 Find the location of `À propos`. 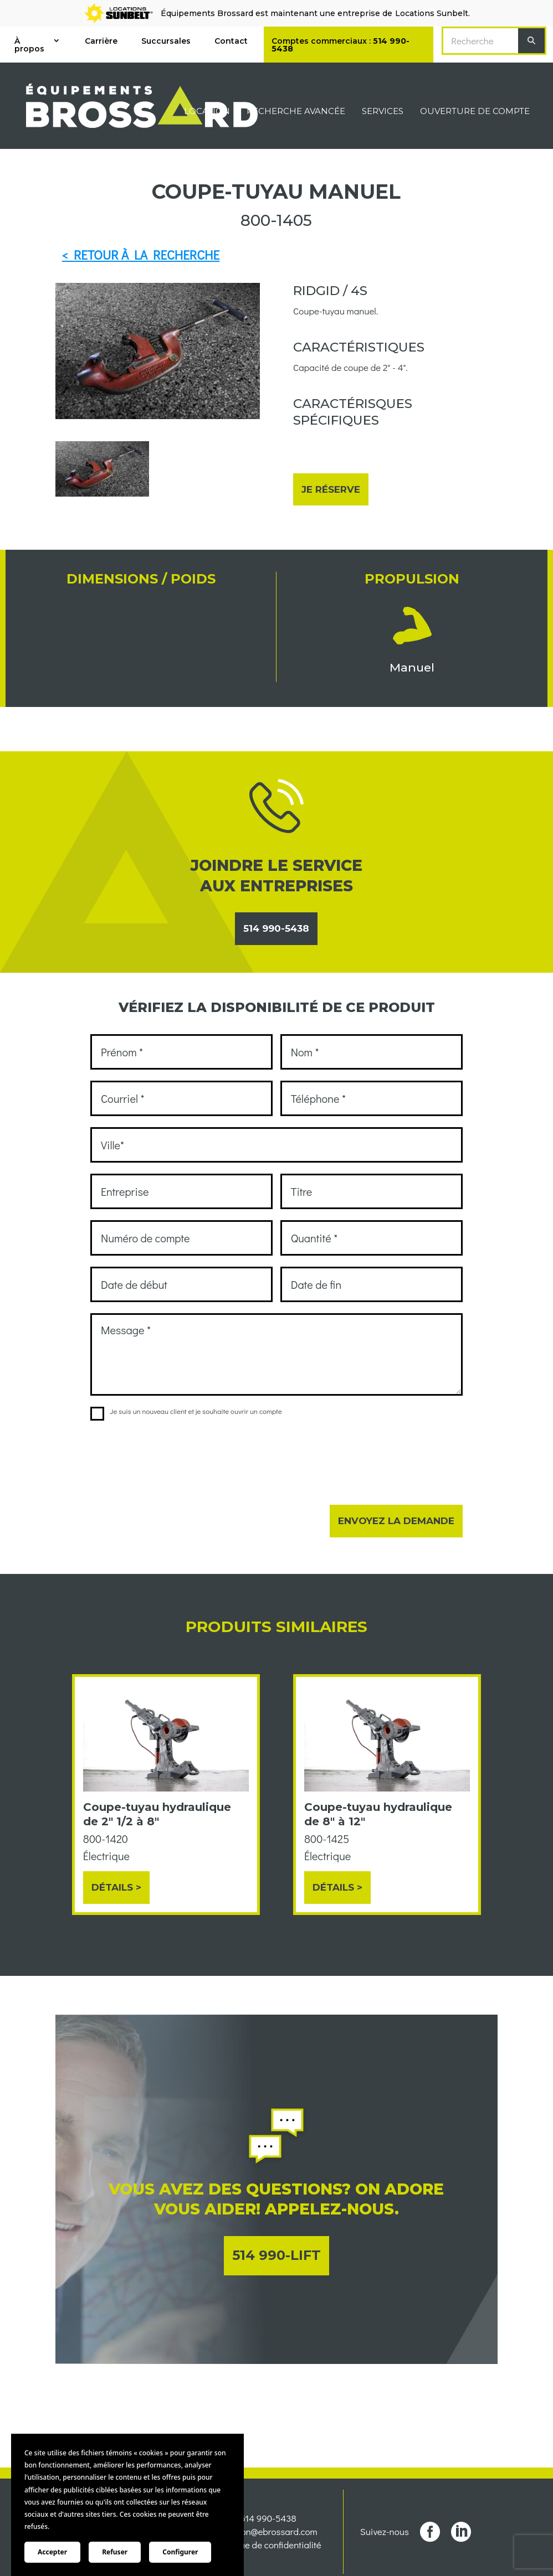

À propos is located at coordinates (29, 45).